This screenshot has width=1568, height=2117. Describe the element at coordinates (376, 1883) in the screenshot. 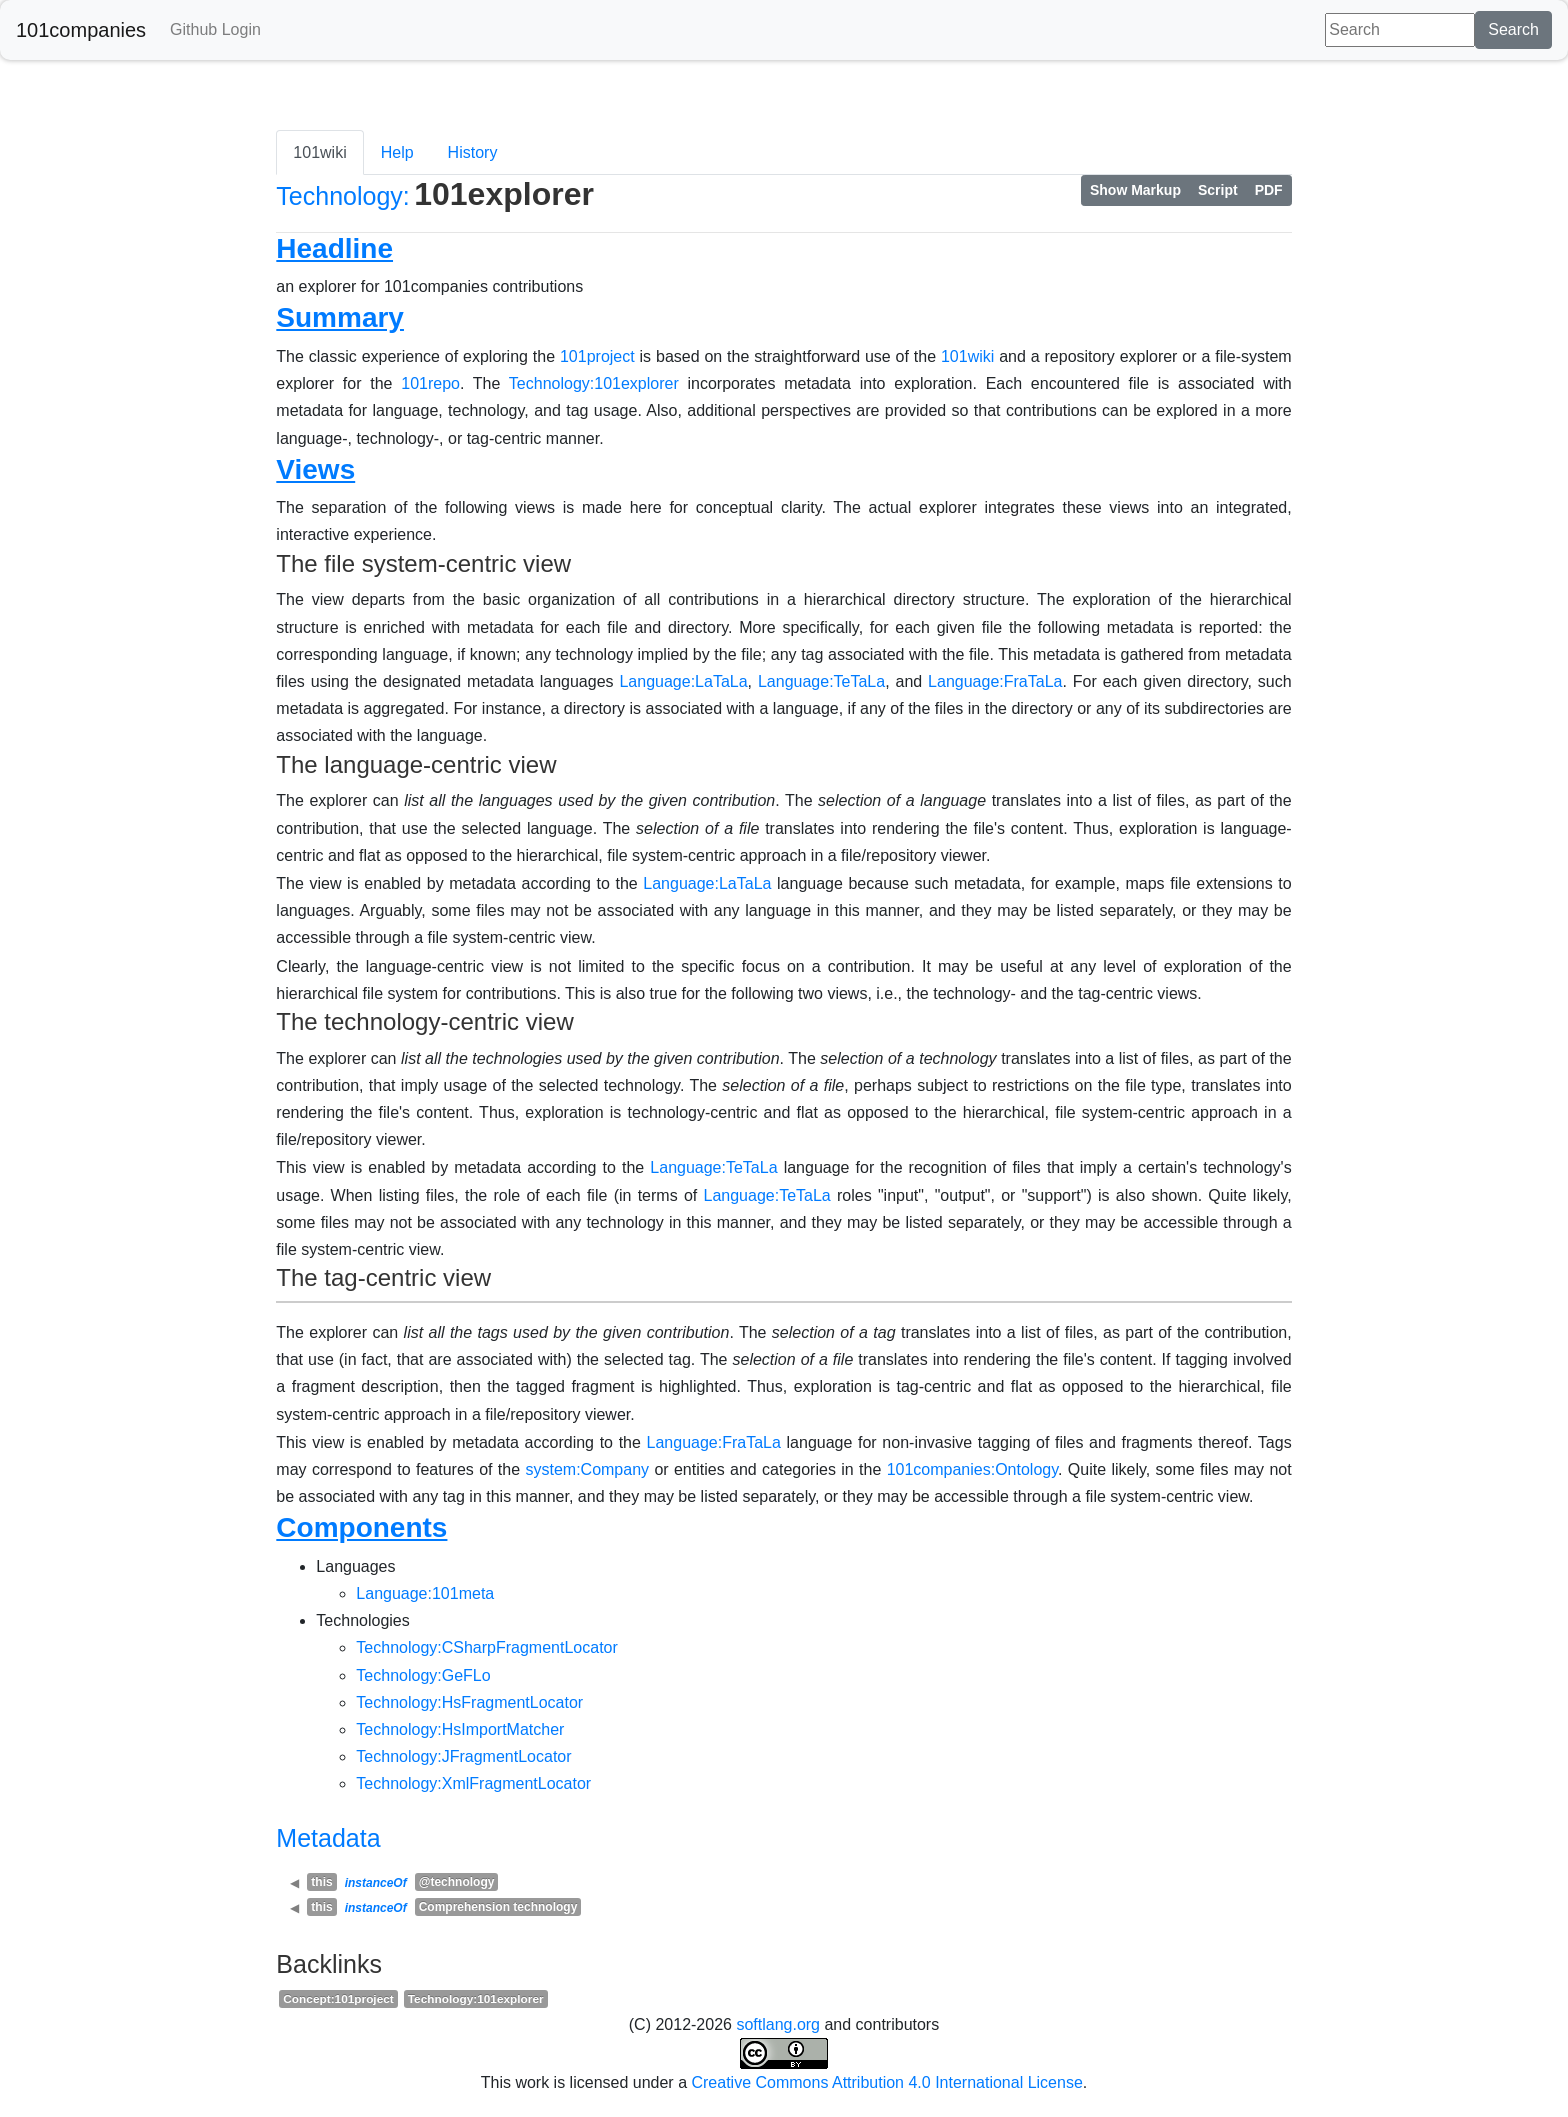

I see `instanceOf` at that location.